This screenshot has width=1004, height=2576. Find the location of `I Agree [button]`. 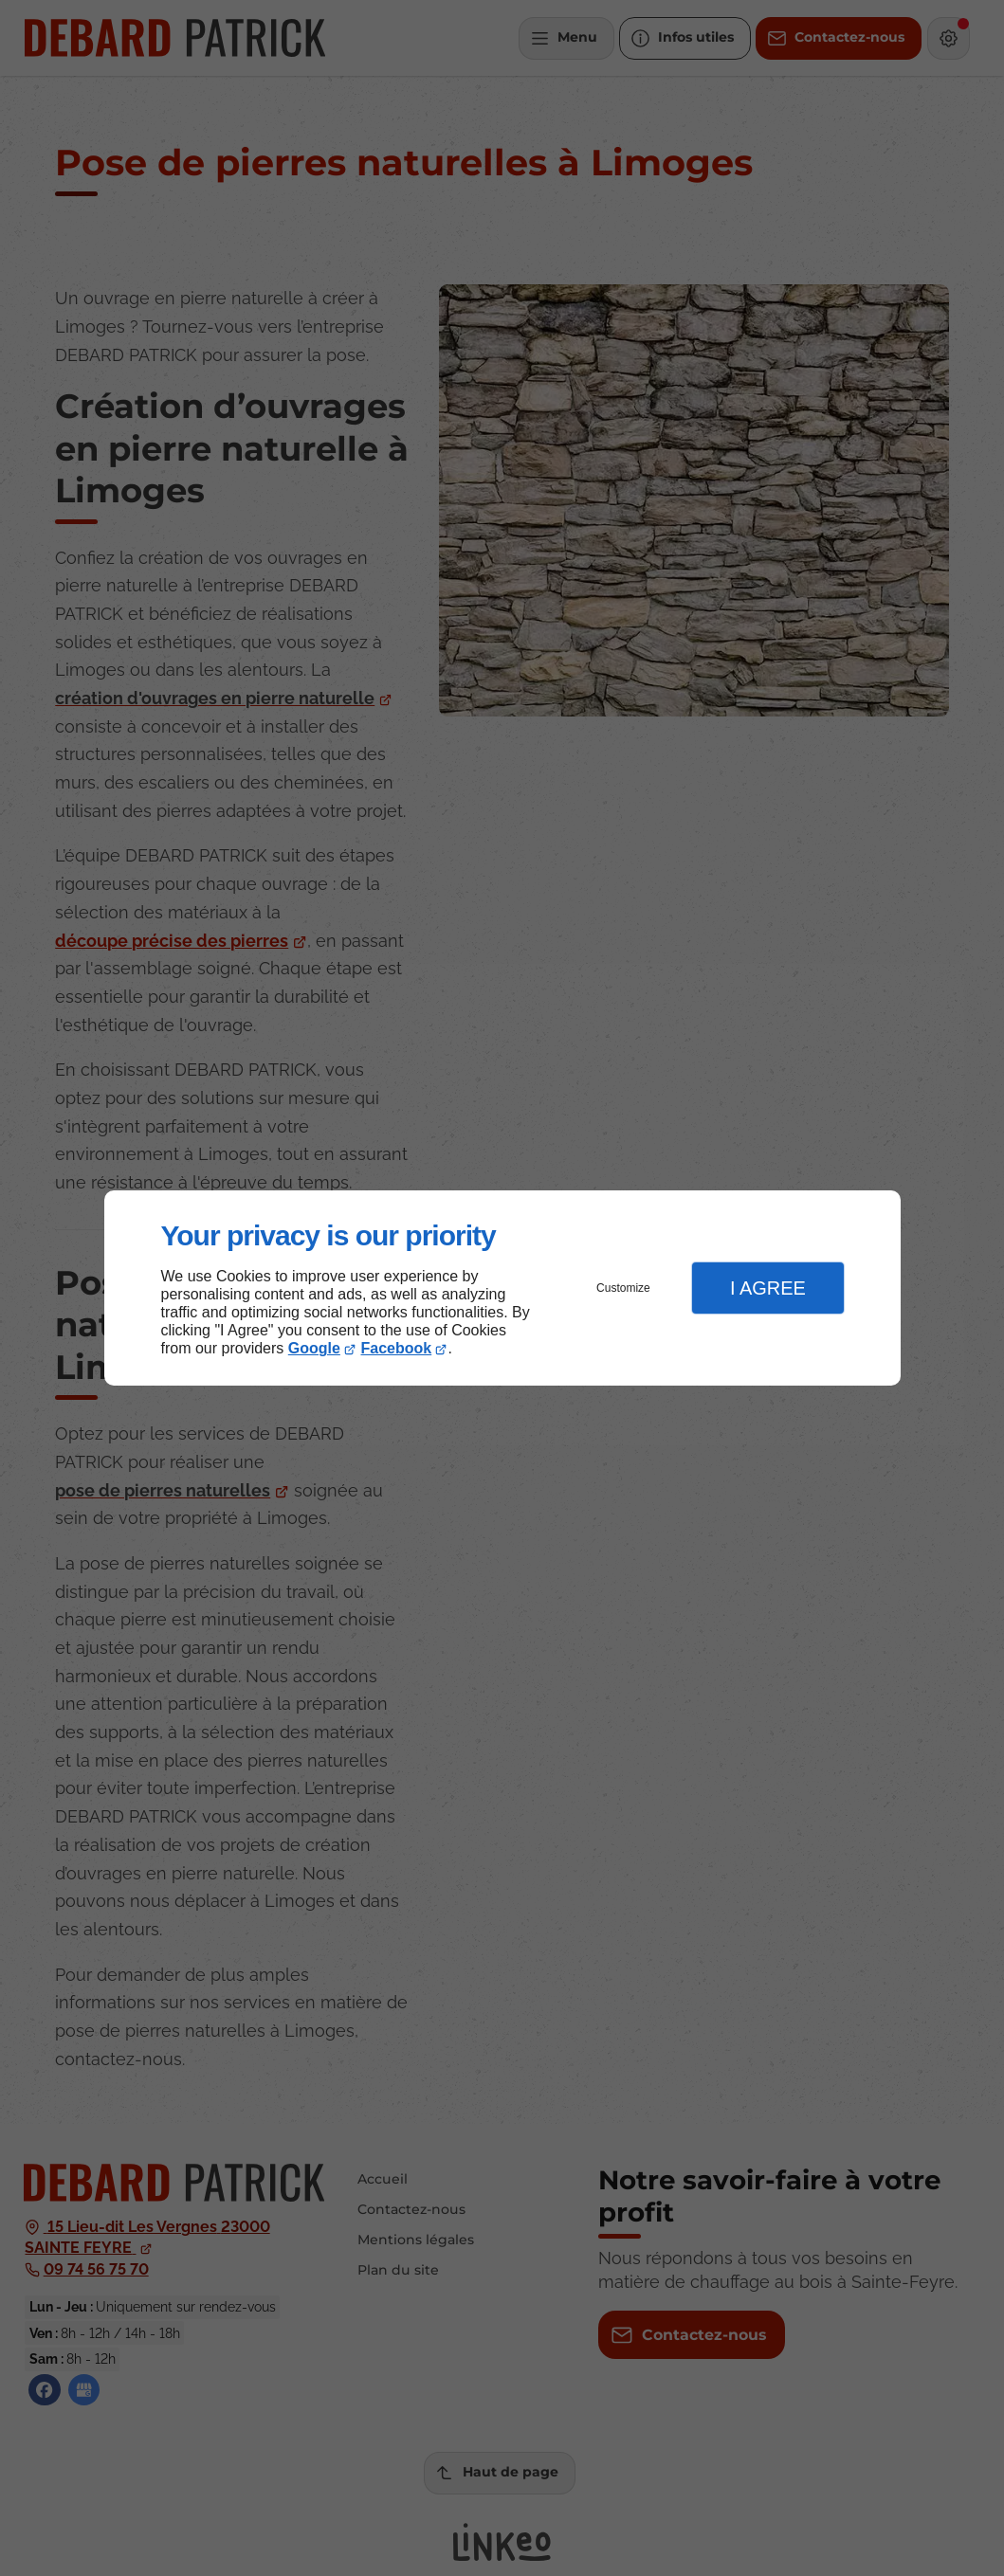

I Agree [button] is located at coordinates (768, 1288).